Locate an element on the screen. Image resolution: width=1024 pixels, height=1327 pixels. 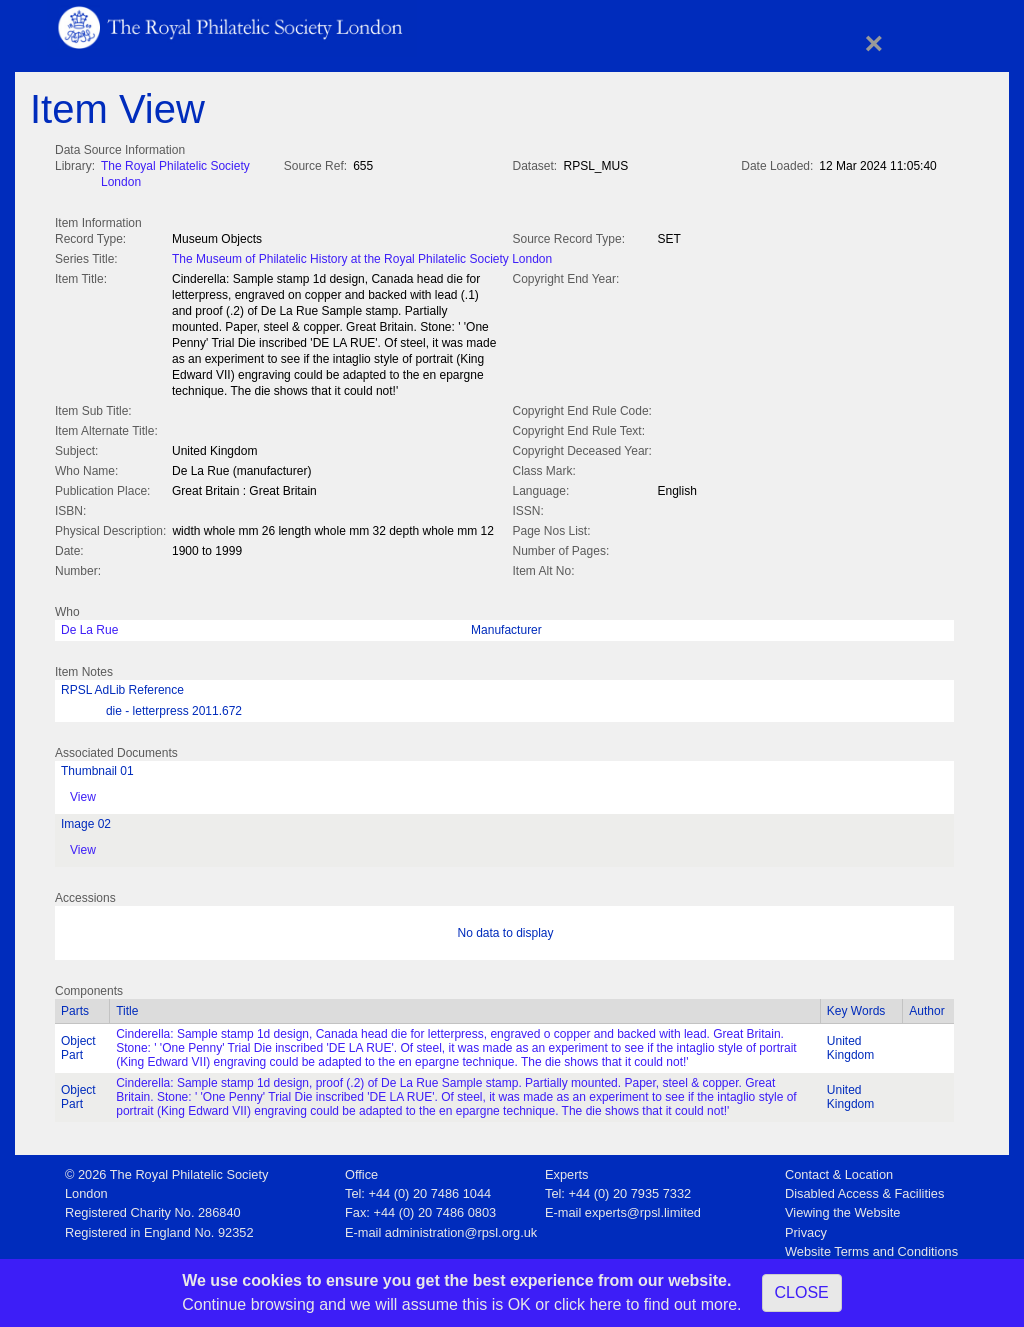
Contact & Location is located at coordinates (839, 1170).